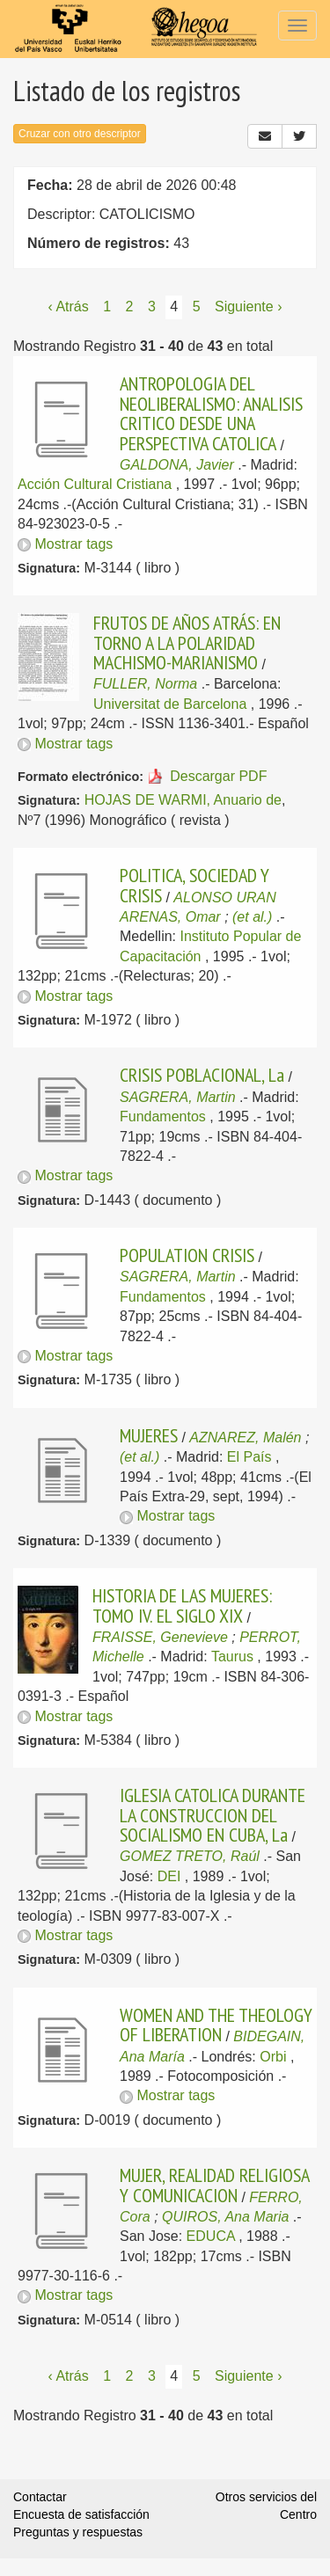 The width and height of the screenshot is (330, 2576). What do you see at coordinates (202, 1074) in the screenshot?
I see `CRISIS POBLACIONAL, La` at bounding box center [202, 1074].